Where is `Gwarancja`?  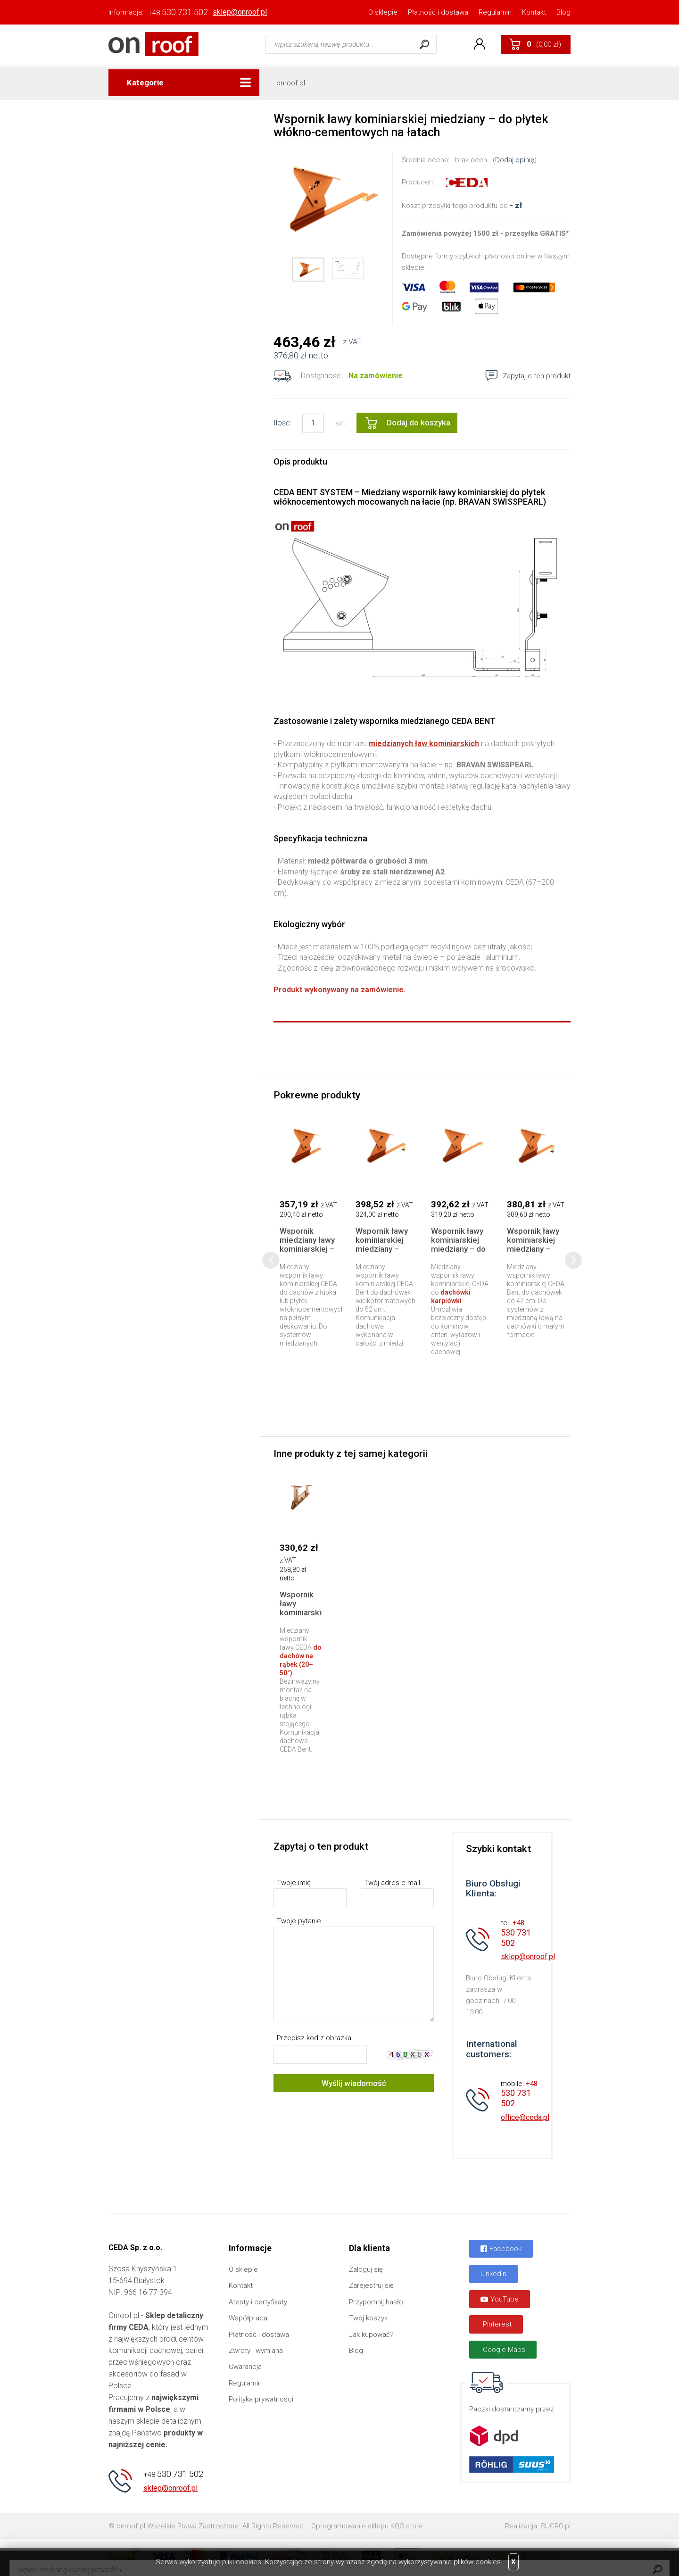 Gwarancja is located at coordinates (245, 2366).